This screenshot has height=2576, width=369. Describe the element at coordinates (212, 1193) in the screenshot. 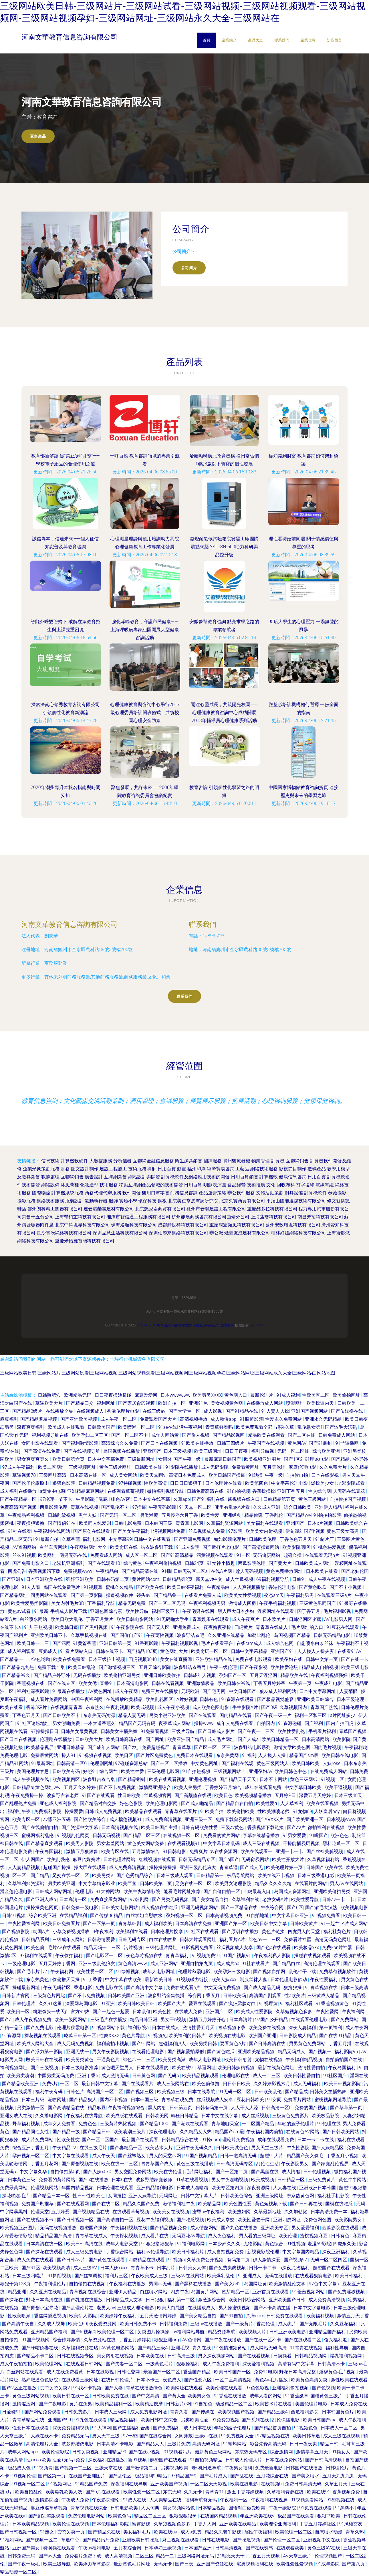

I see `產品運營策略` at that location.